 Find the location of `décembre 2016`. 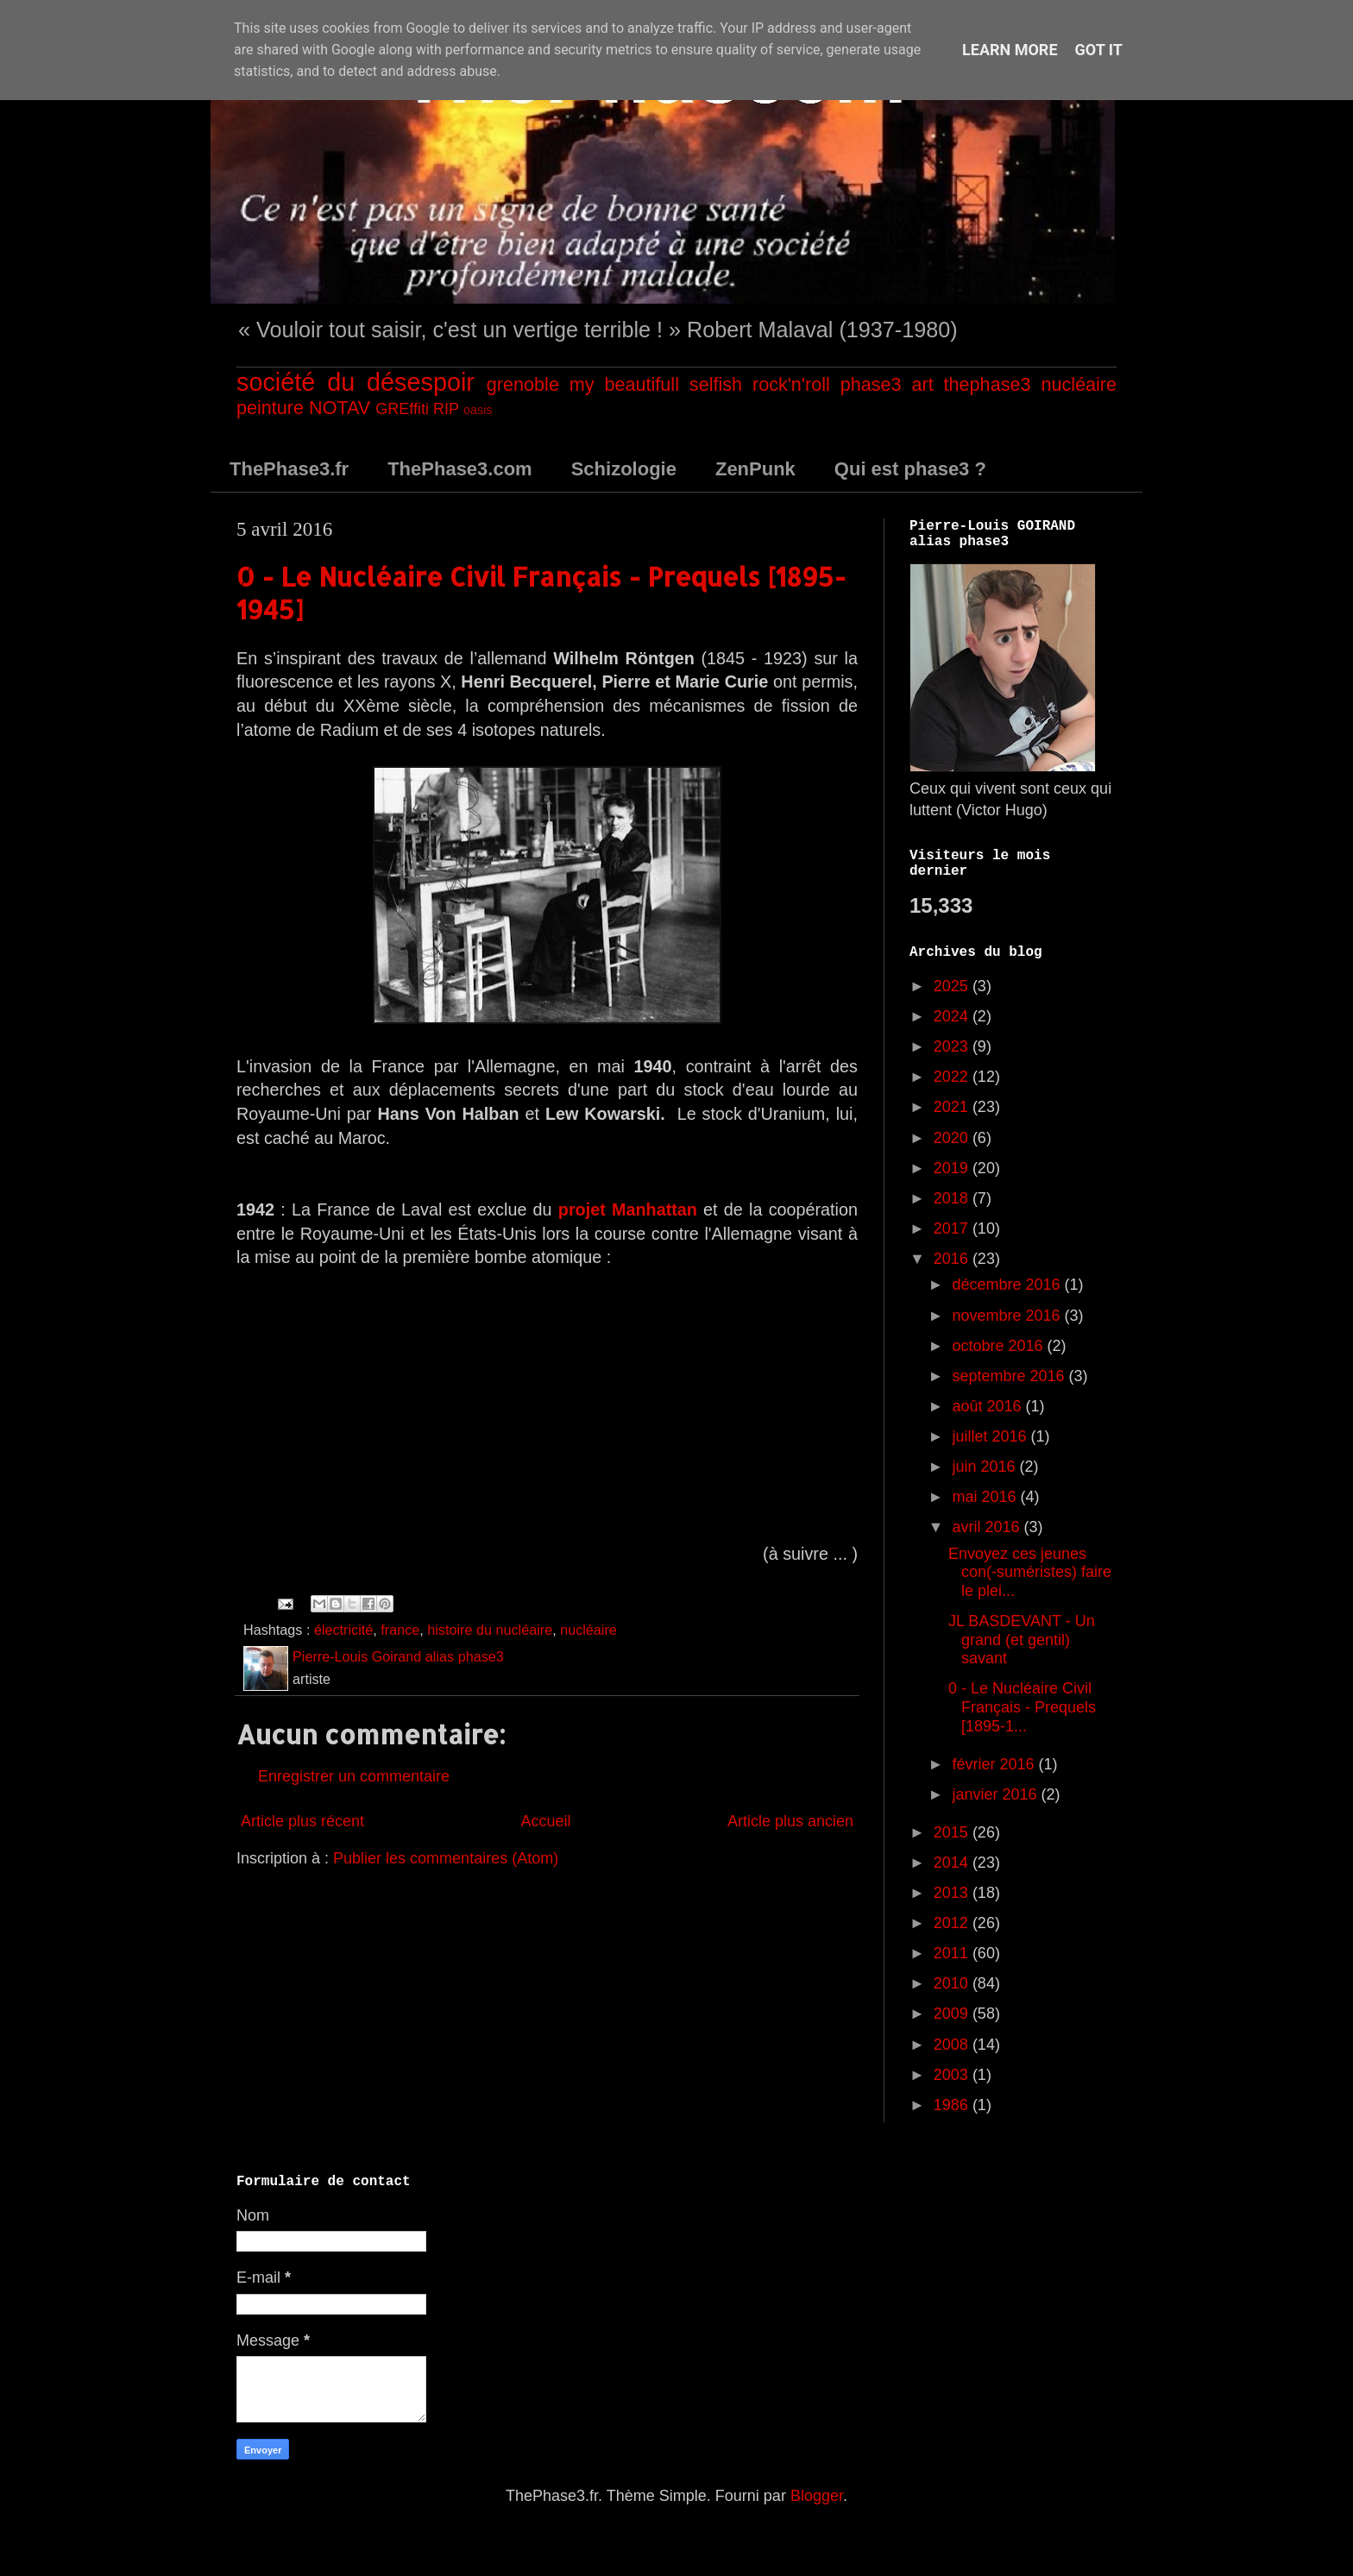

décembre 2016 is located at coordinates (1008, 1284).